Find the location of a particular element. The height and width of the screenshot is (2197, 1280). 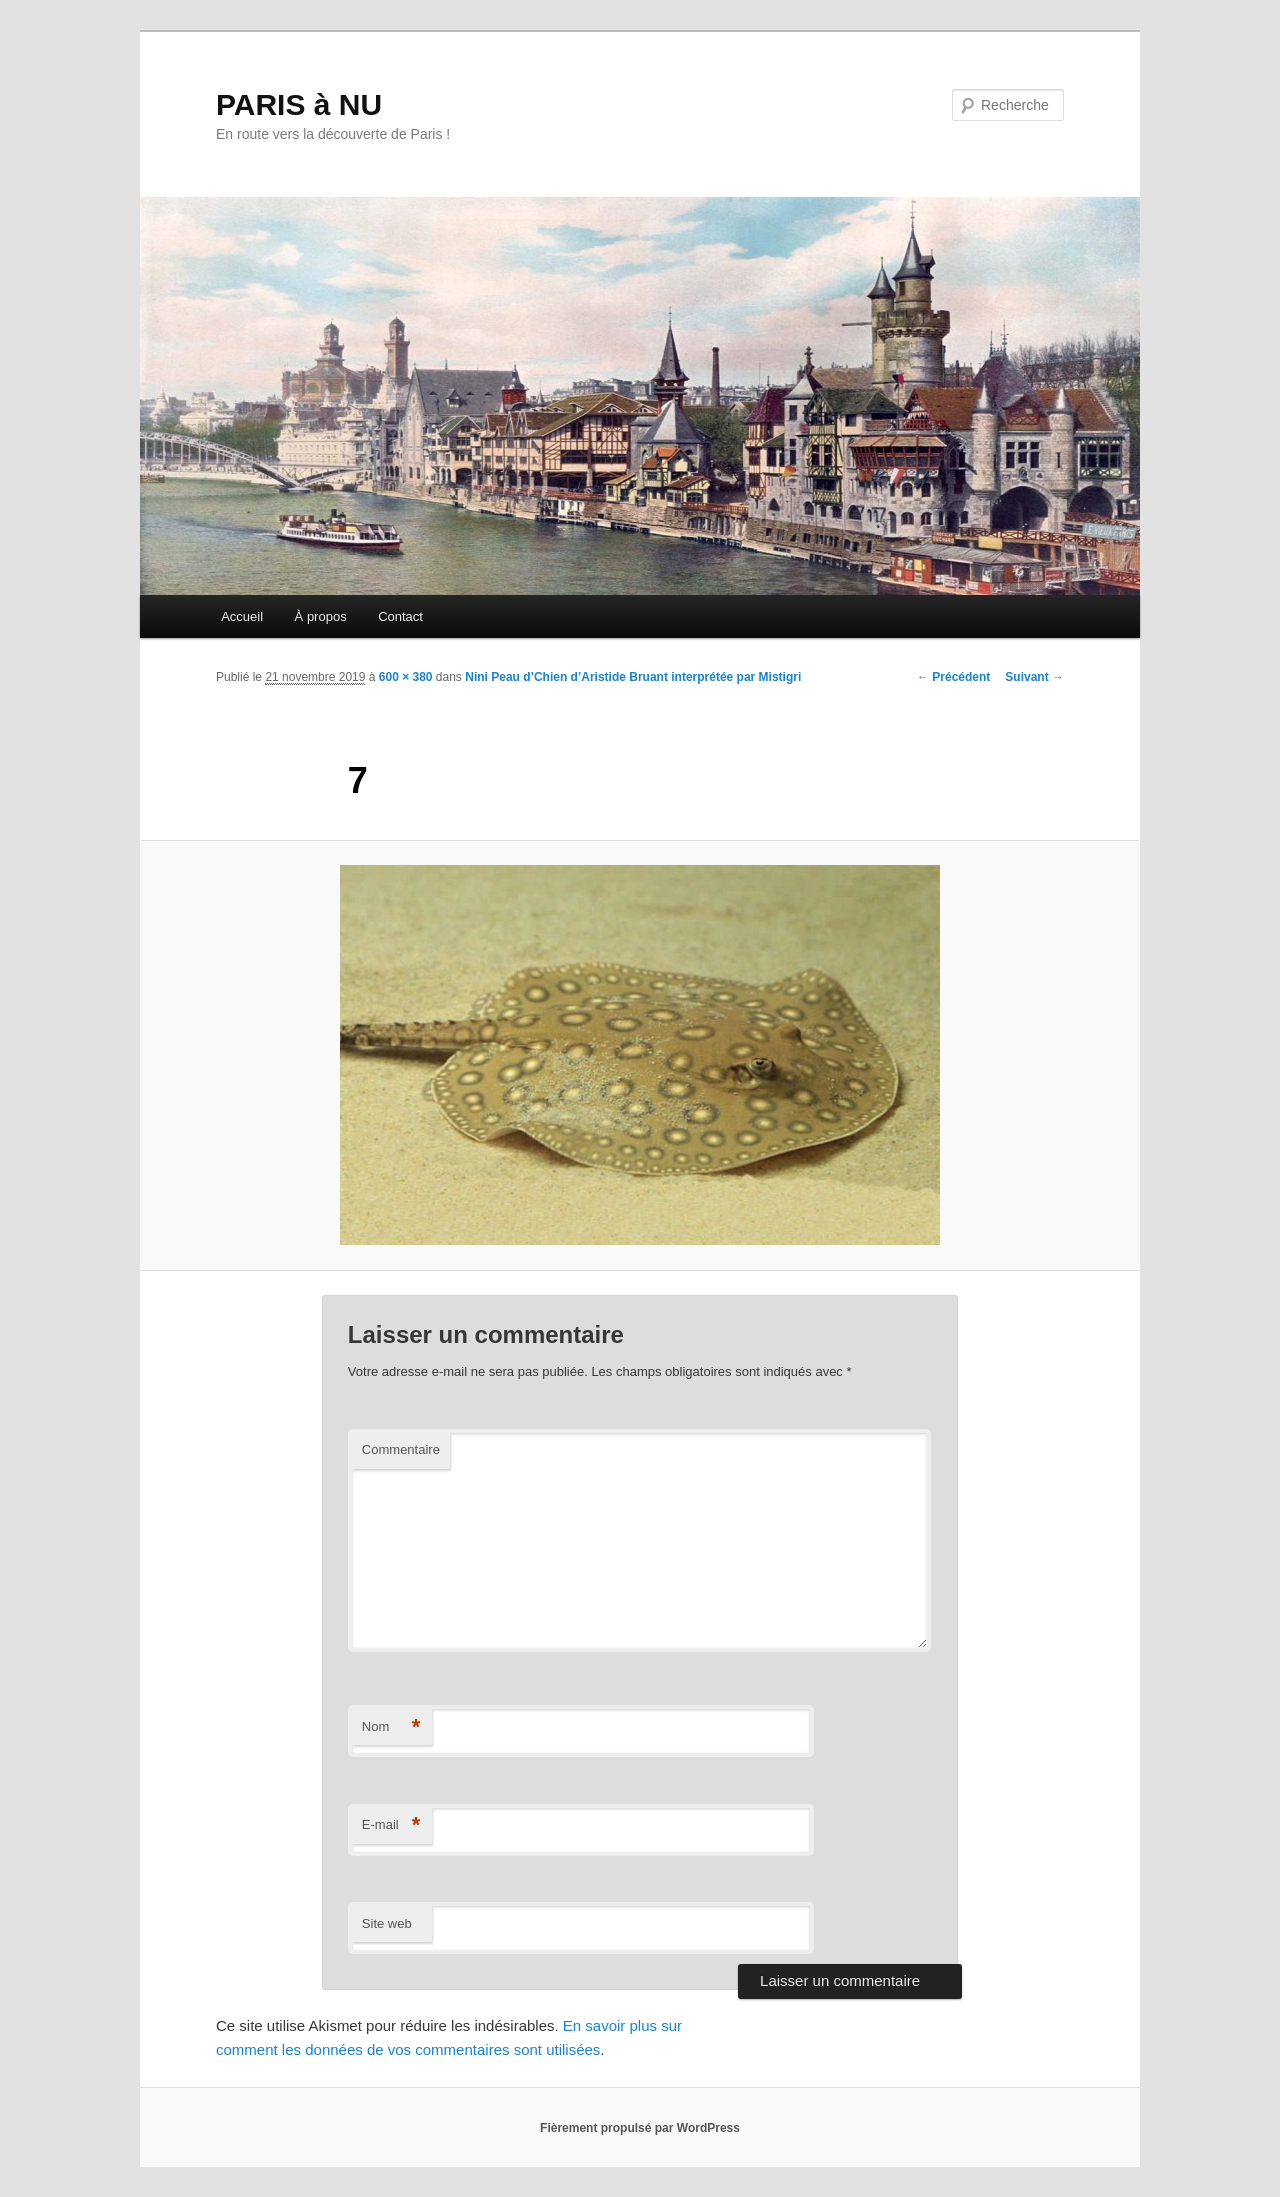

← Précédent is located at coordinates (953, 677).